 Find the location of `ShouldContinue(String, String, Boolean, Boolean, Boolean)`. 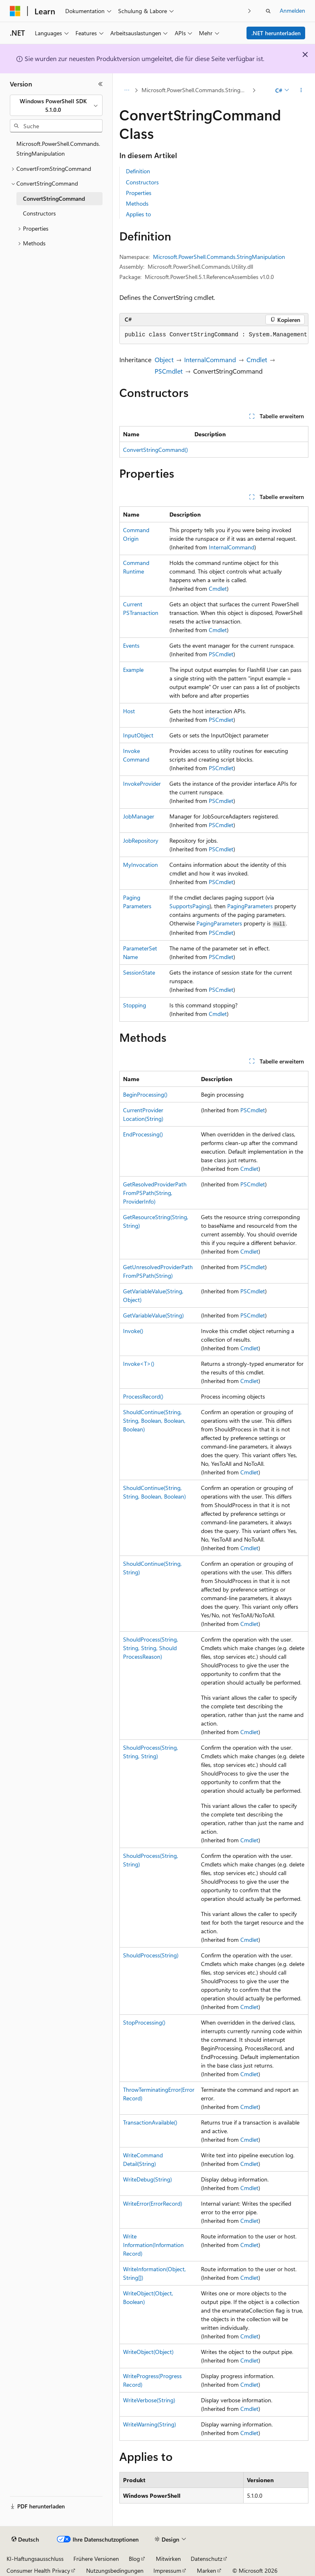

ShouldContinue(String, String, Boolean, Boolean, Boolean) is located at coordinates (154, 1420).